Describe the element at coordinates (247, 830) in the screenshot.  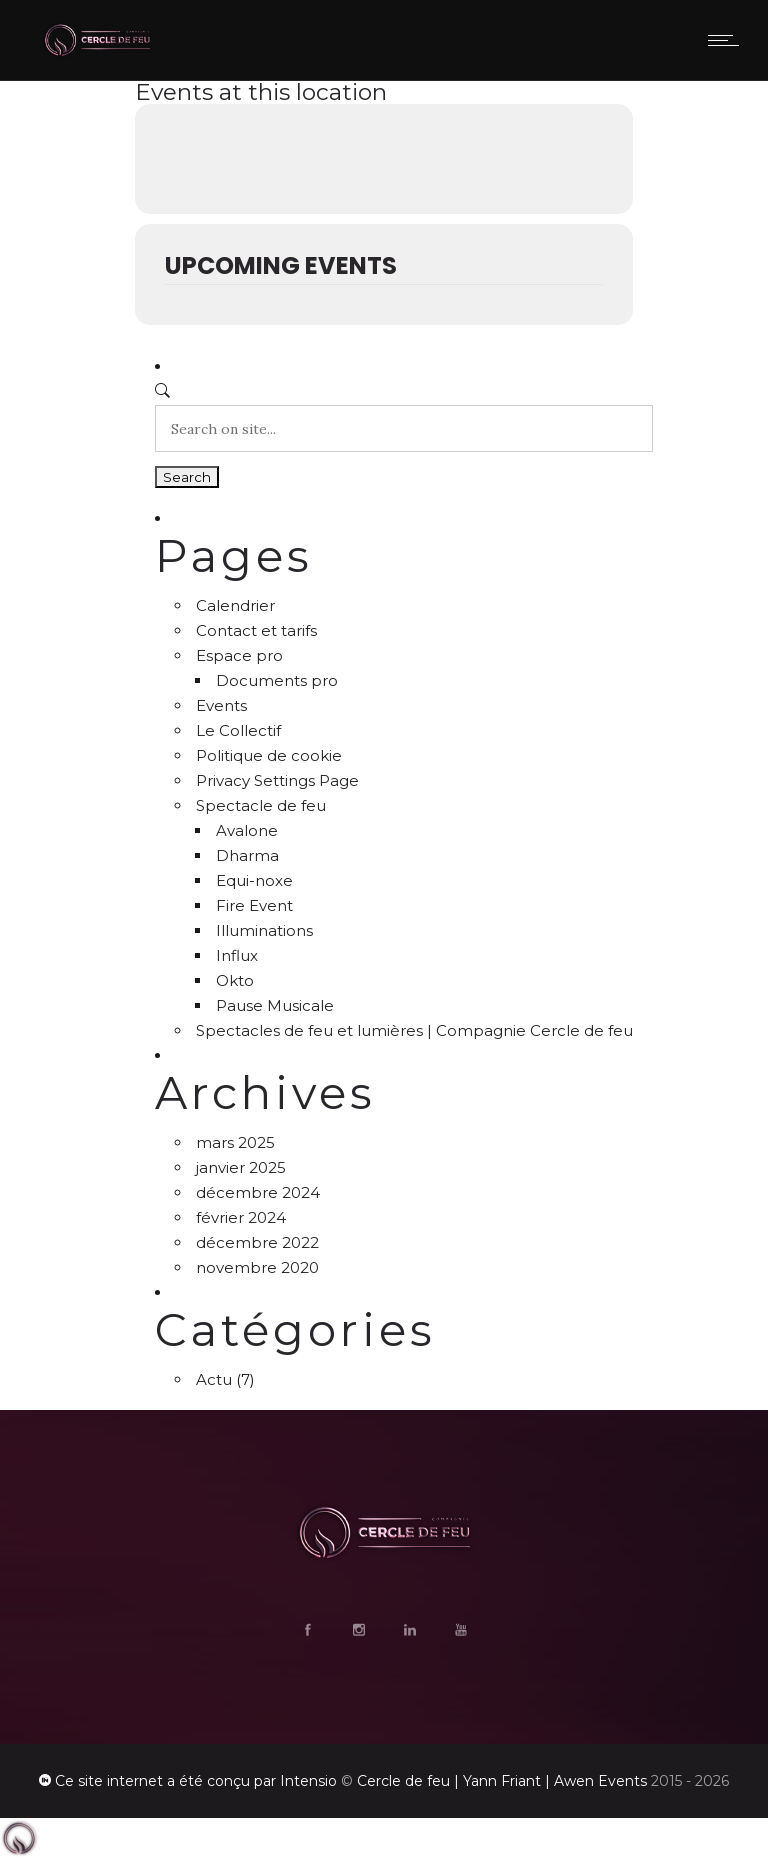
I see `Avalone` at that location.